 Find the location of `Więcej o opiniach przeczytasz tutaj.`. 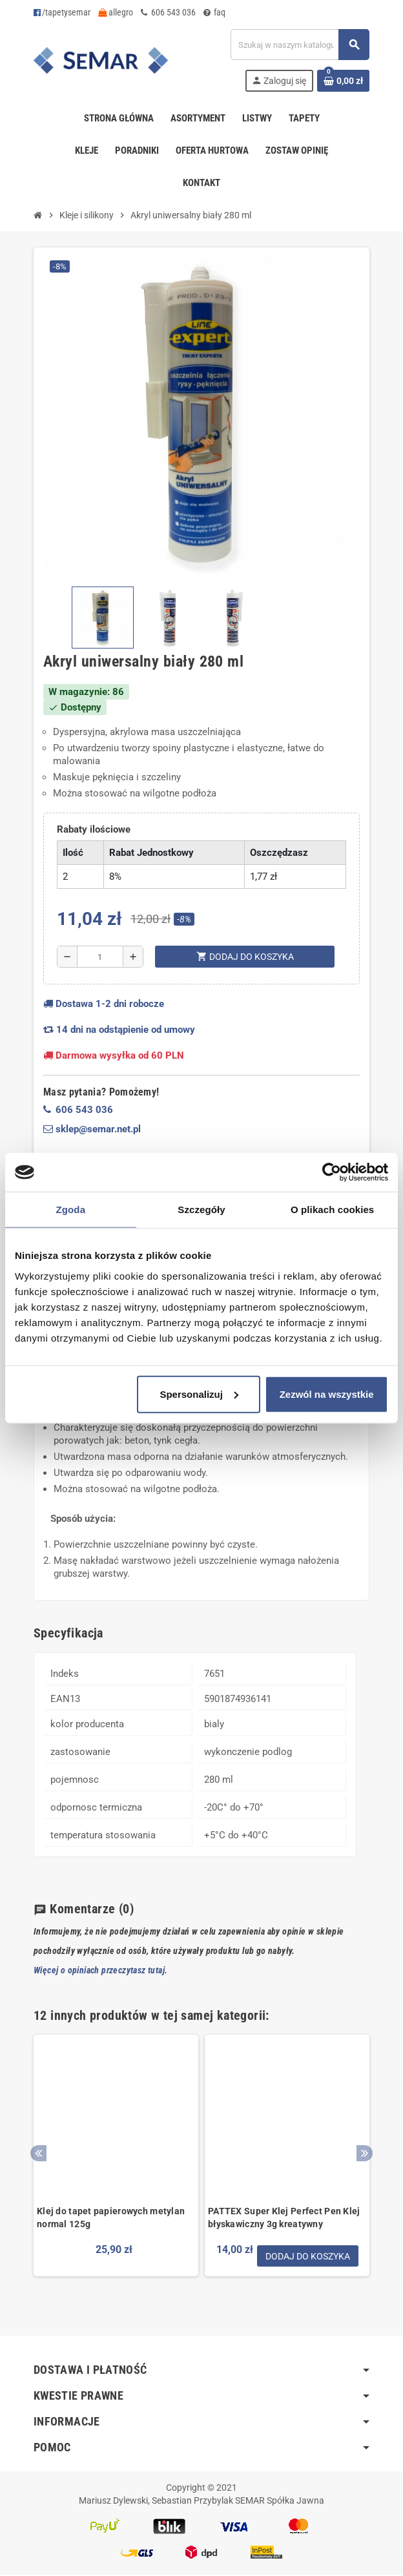

Więcej o opiniach przeczytasz tutaj. is located at coordinates (100, 1970).